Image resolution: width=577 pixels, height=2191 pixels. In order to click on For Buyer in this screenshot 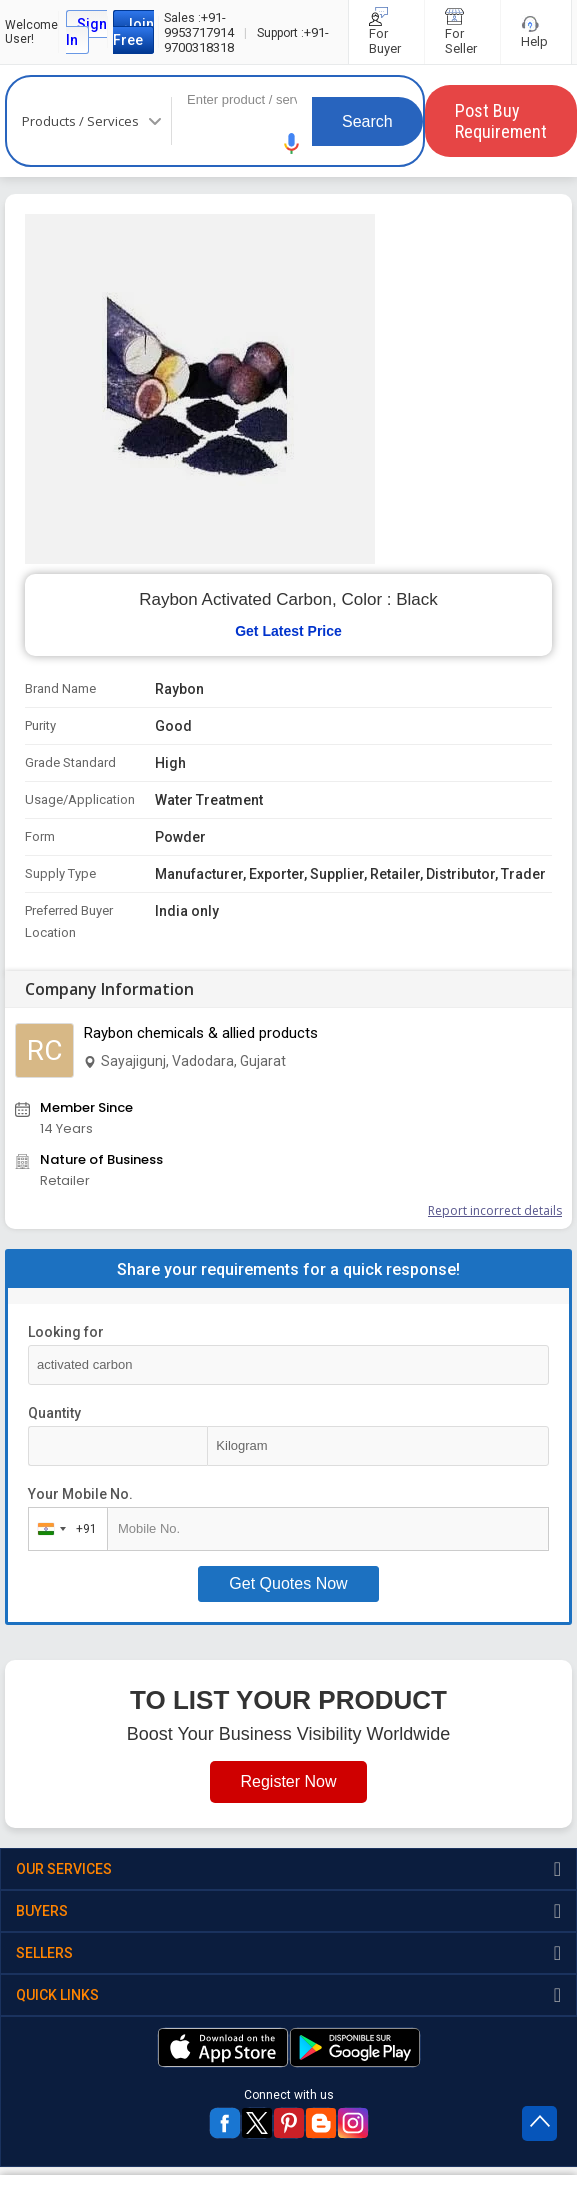, I will do `click(386, 32)`.